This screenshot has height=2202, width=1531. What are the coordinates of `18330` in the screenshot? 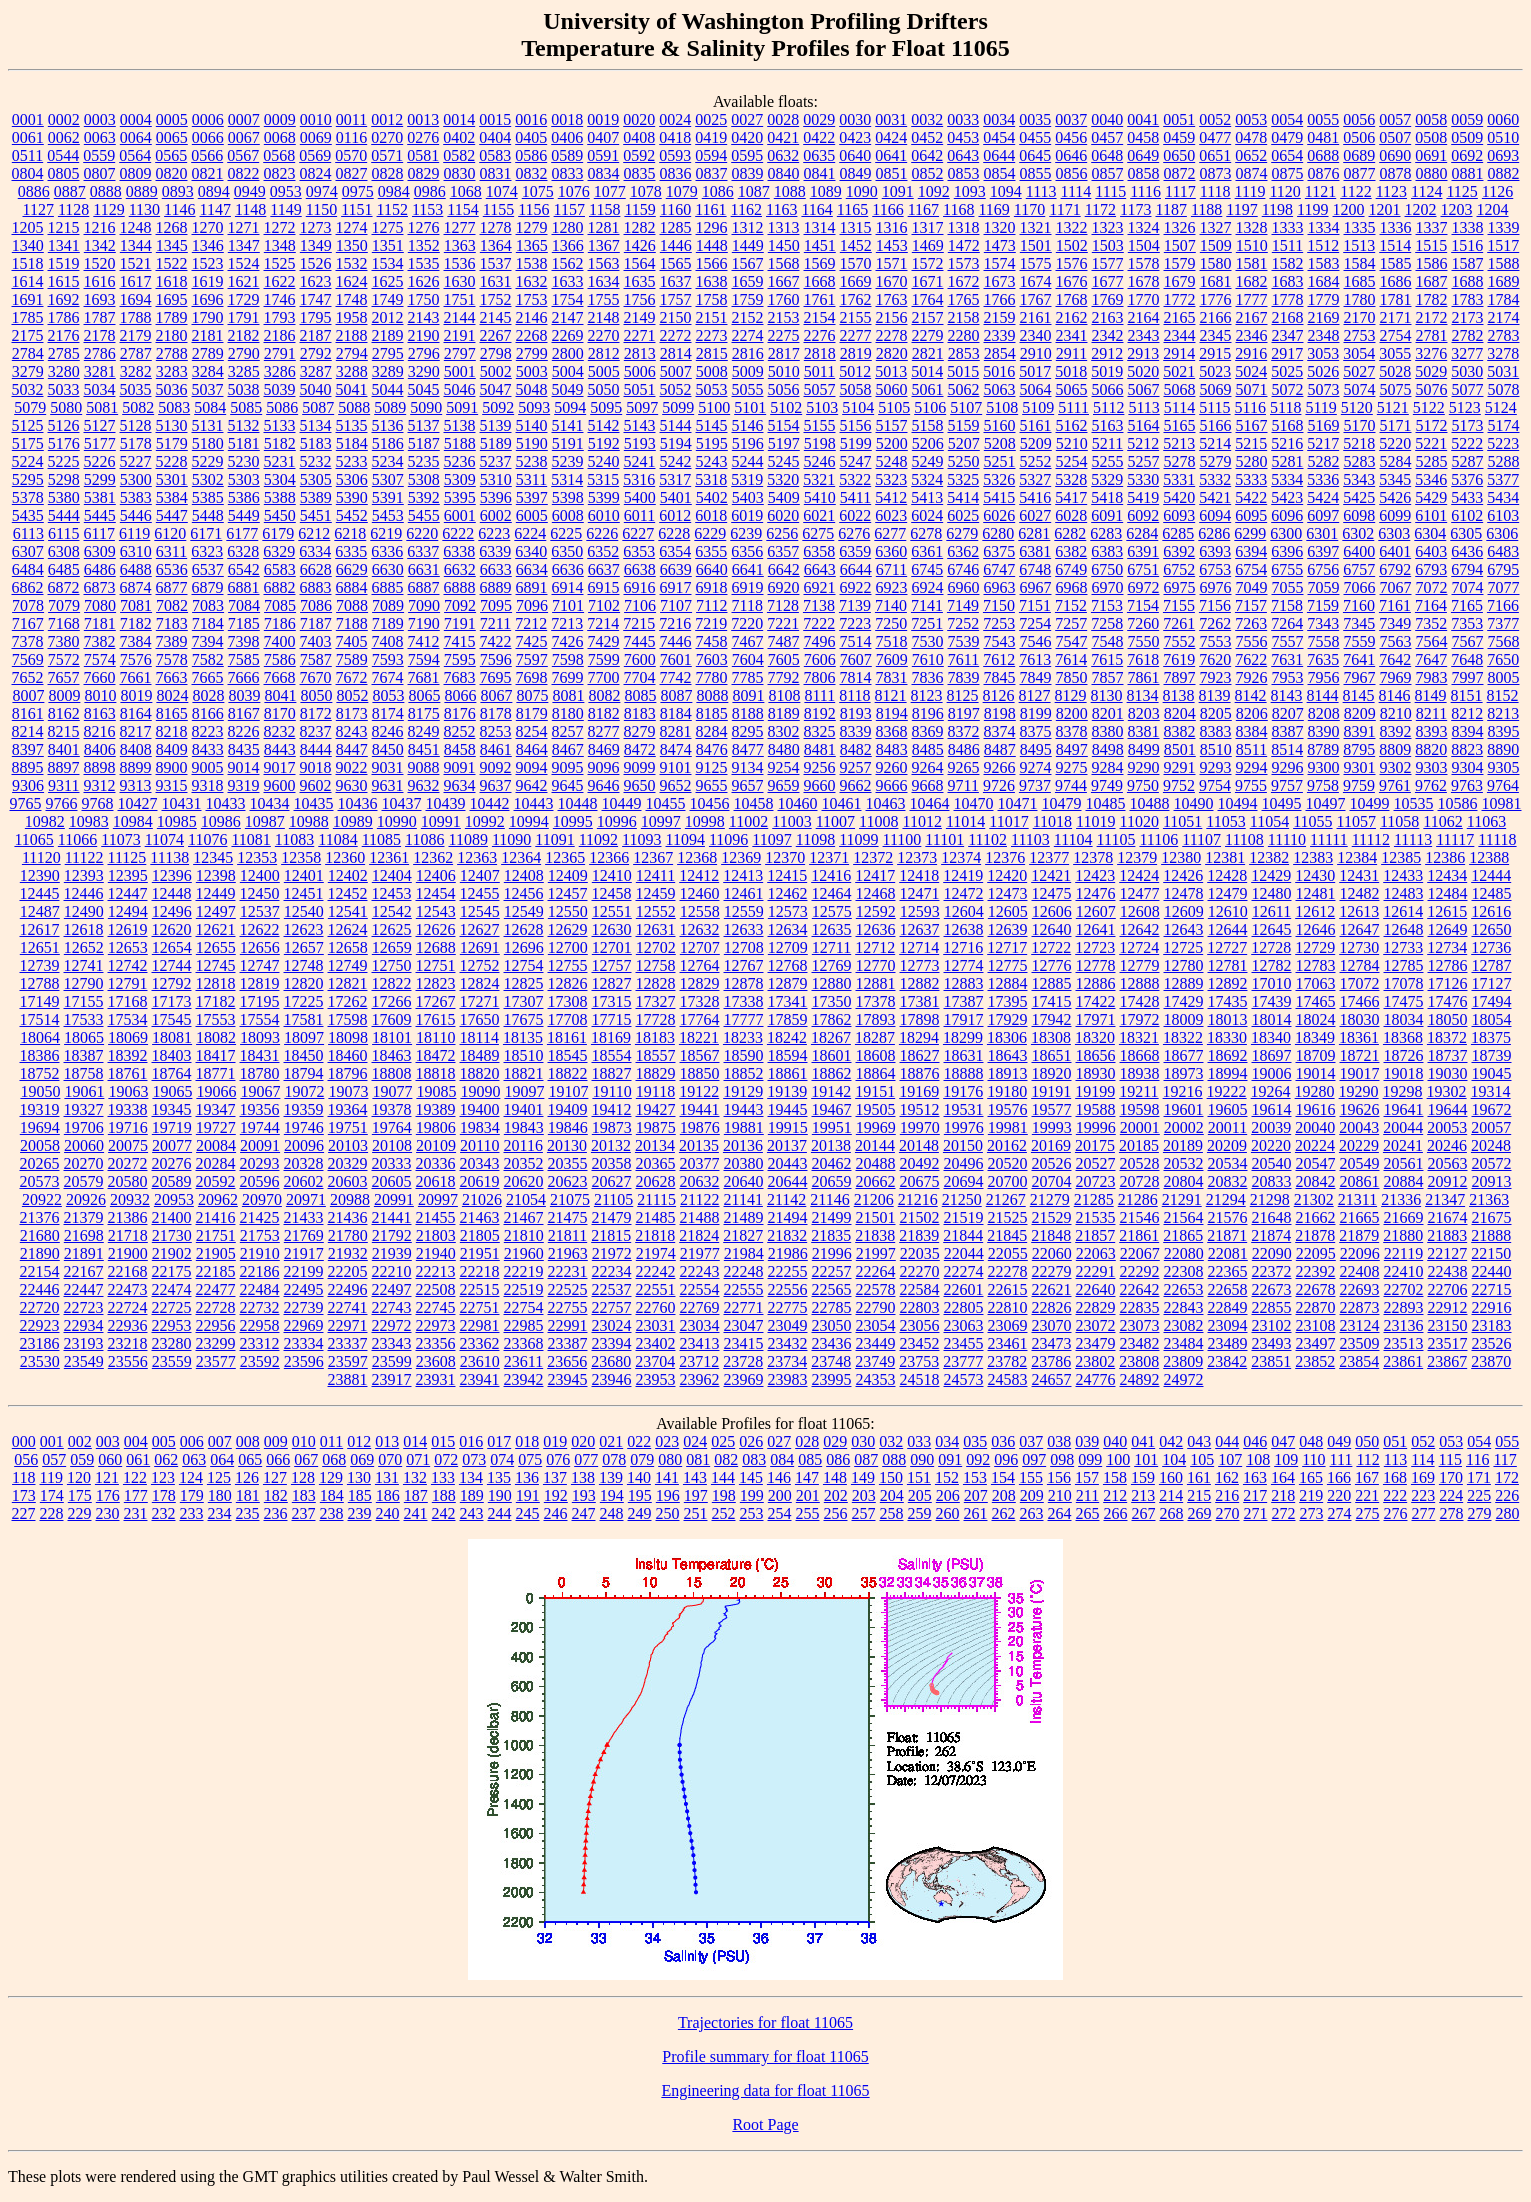 It's located at (1227, 1037).